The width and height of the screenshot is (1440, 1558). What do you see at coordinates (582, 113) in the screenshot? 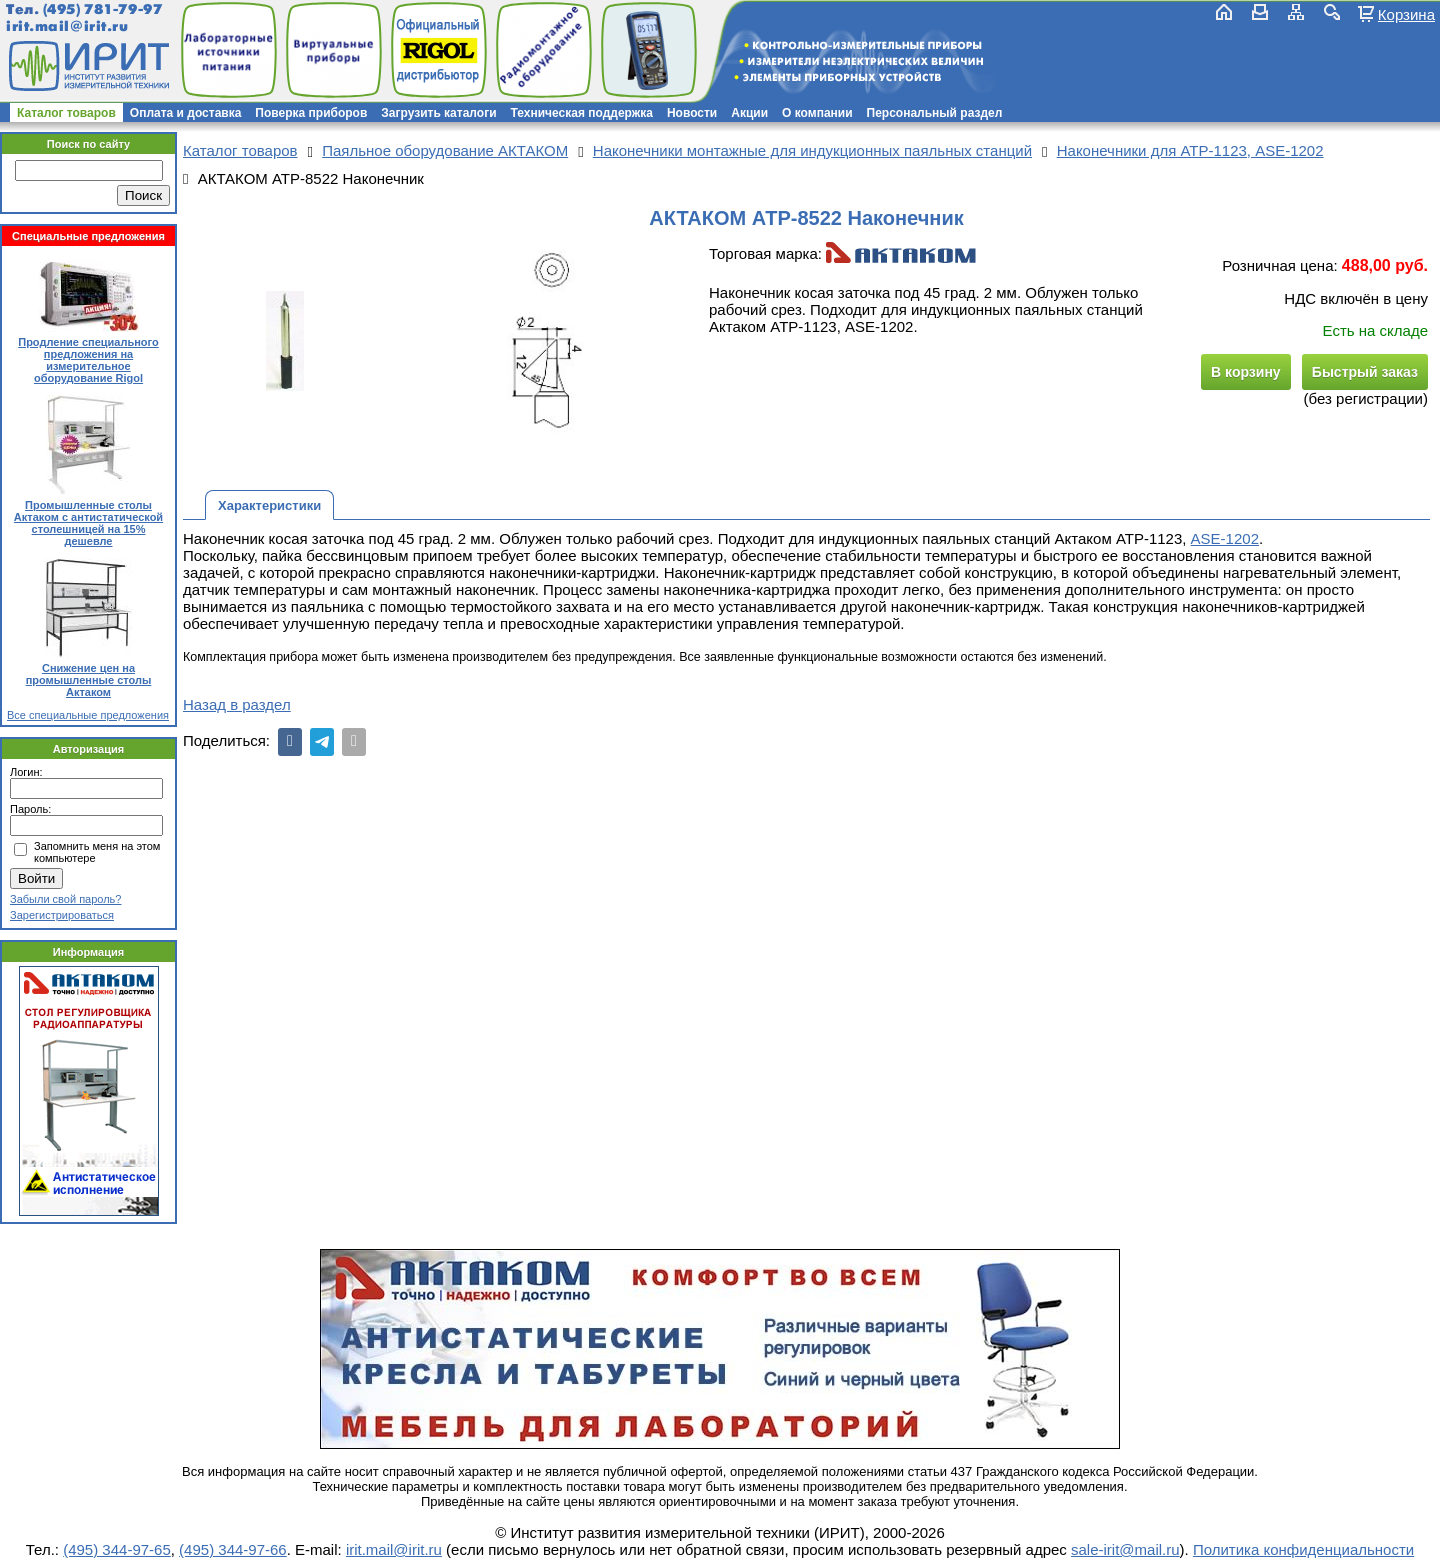
I see `Техническая поддержка` at bounding box center [582, 113].